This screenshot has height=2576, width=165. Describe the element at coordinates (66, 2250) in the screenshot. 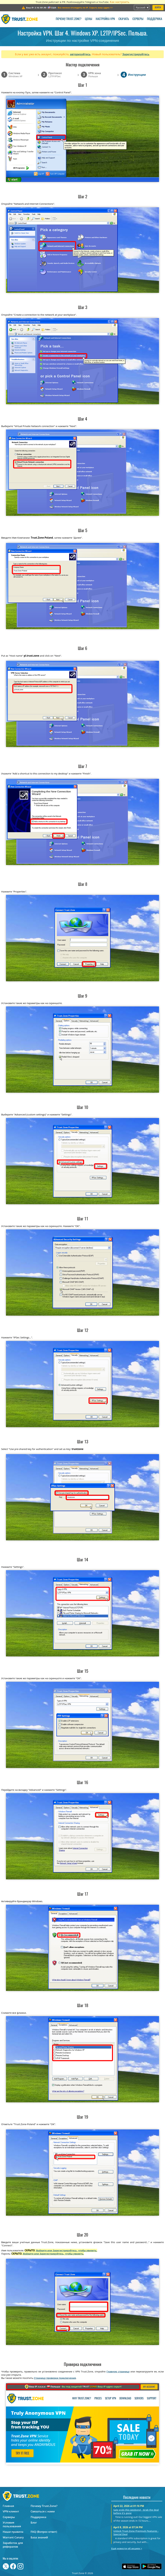

I see `Войдите или Зарегистрируйтесь, чтобы увидеть.` at that location.